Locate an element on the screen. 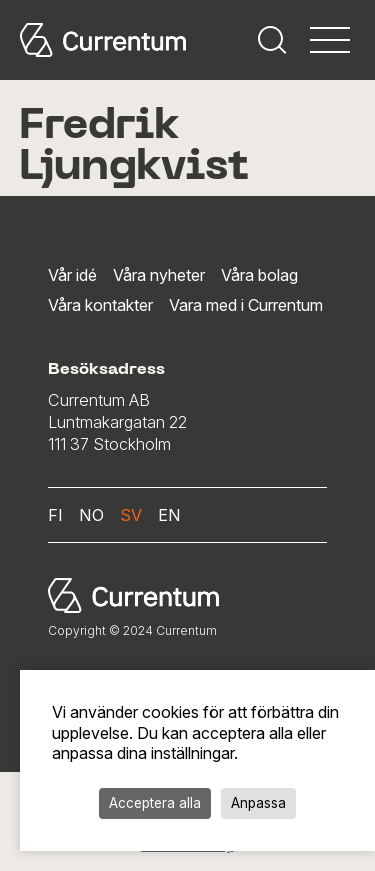  Våra nyheter is located at coordinates (159, 275).